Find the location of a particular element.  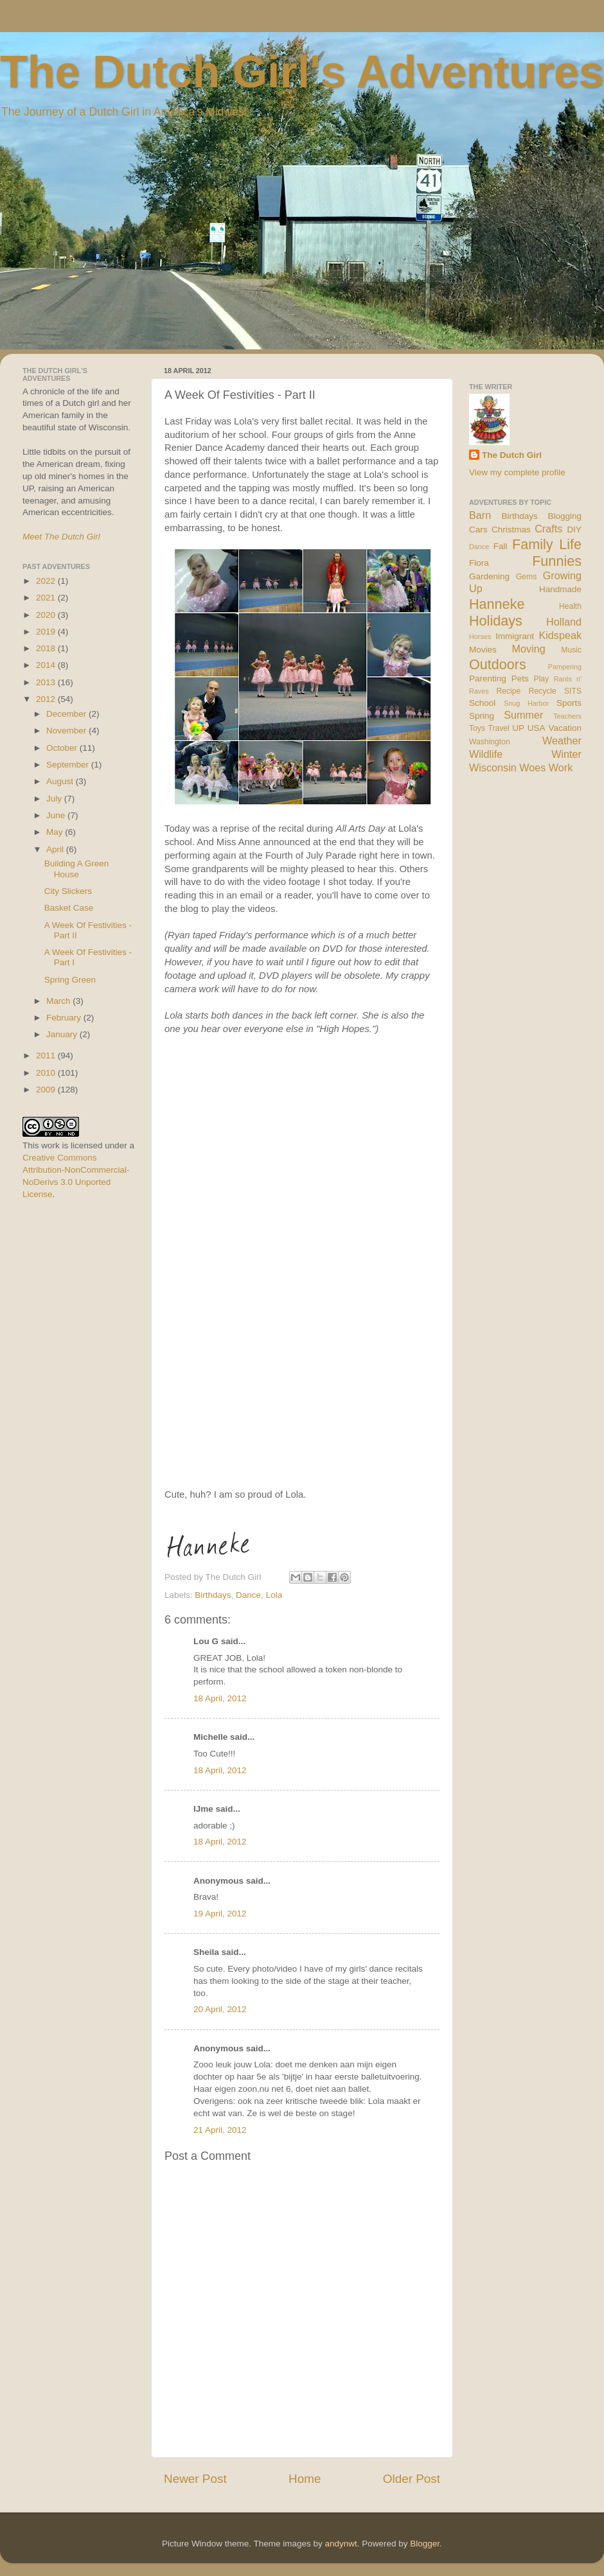

Wildlife is located at coordinates (485, 754).